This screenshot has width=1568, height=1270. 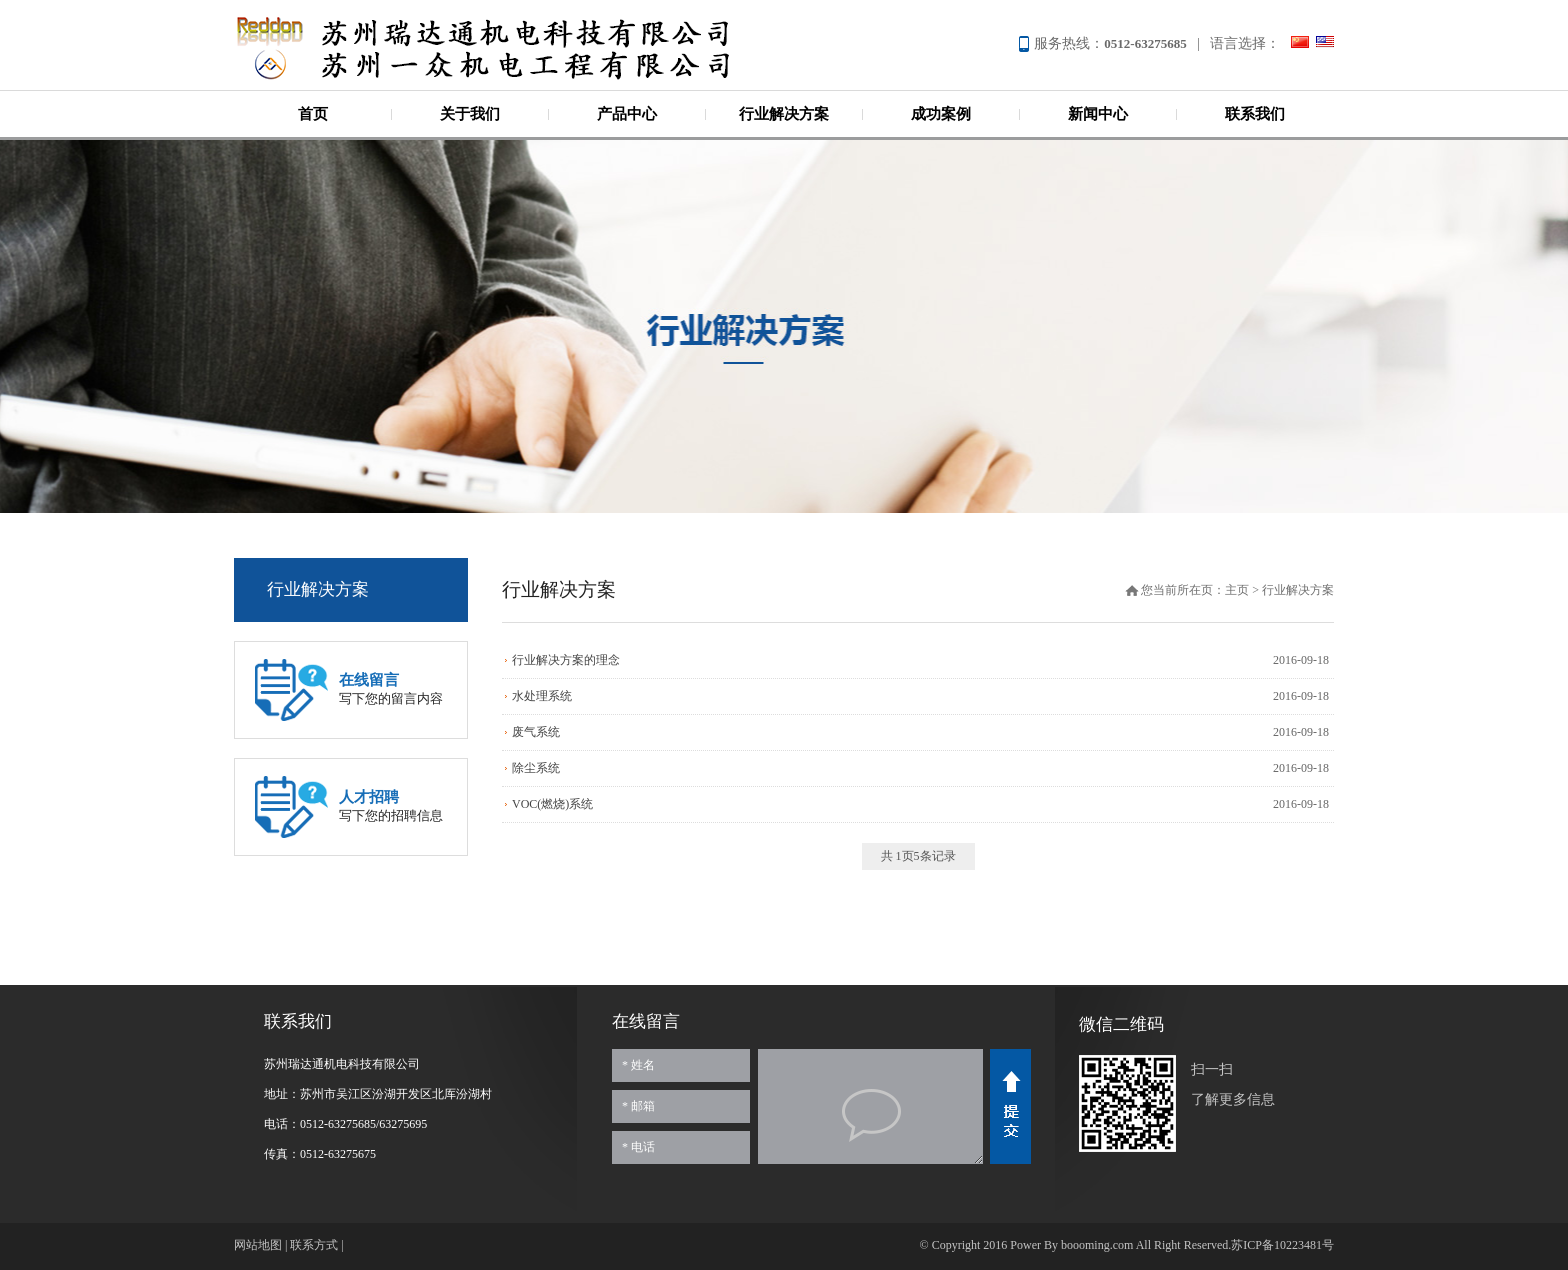 What do you see at coordinates (552, 804) in the screenshot?
I see `VOC(燃烧)系统` at bounding box center [552, 804].